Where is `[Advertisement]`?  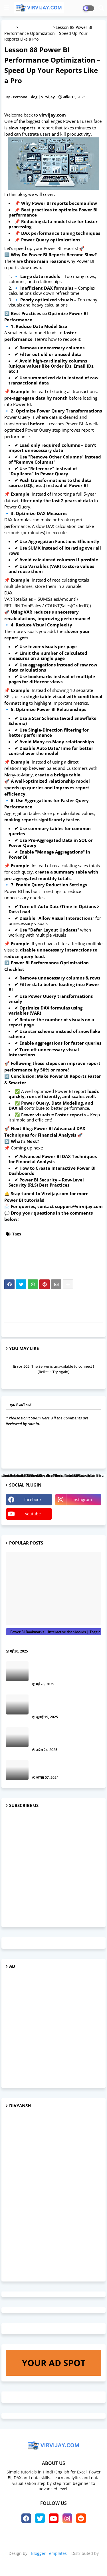
[Advertisement] is located at coordinates (53, 1868).